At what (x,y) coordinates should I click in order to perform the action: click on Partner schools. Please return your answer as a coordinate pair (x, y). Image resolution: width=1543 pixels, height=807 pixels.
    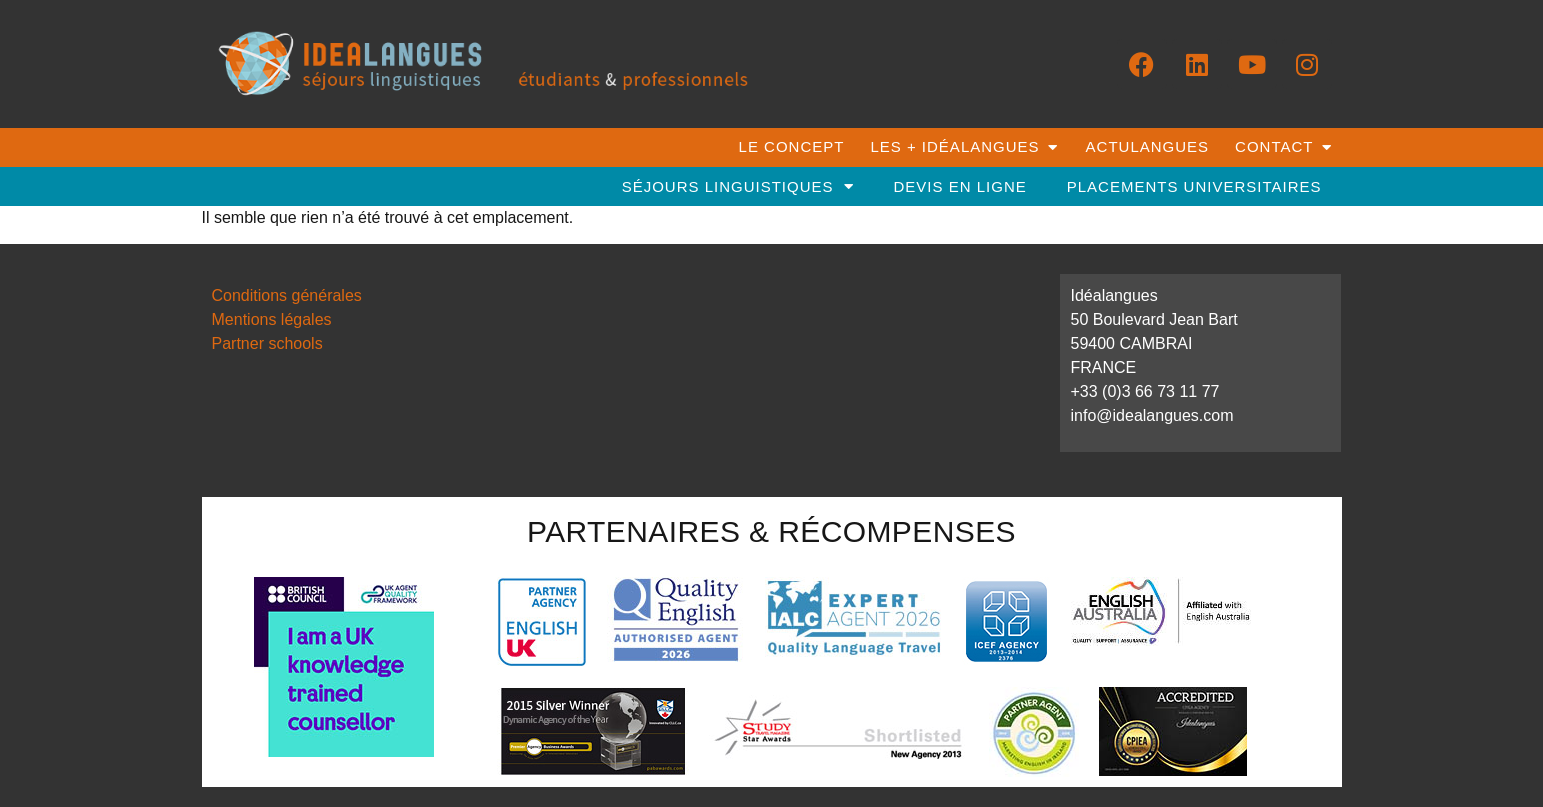
    Looking at the image, I should click on (267, 343).